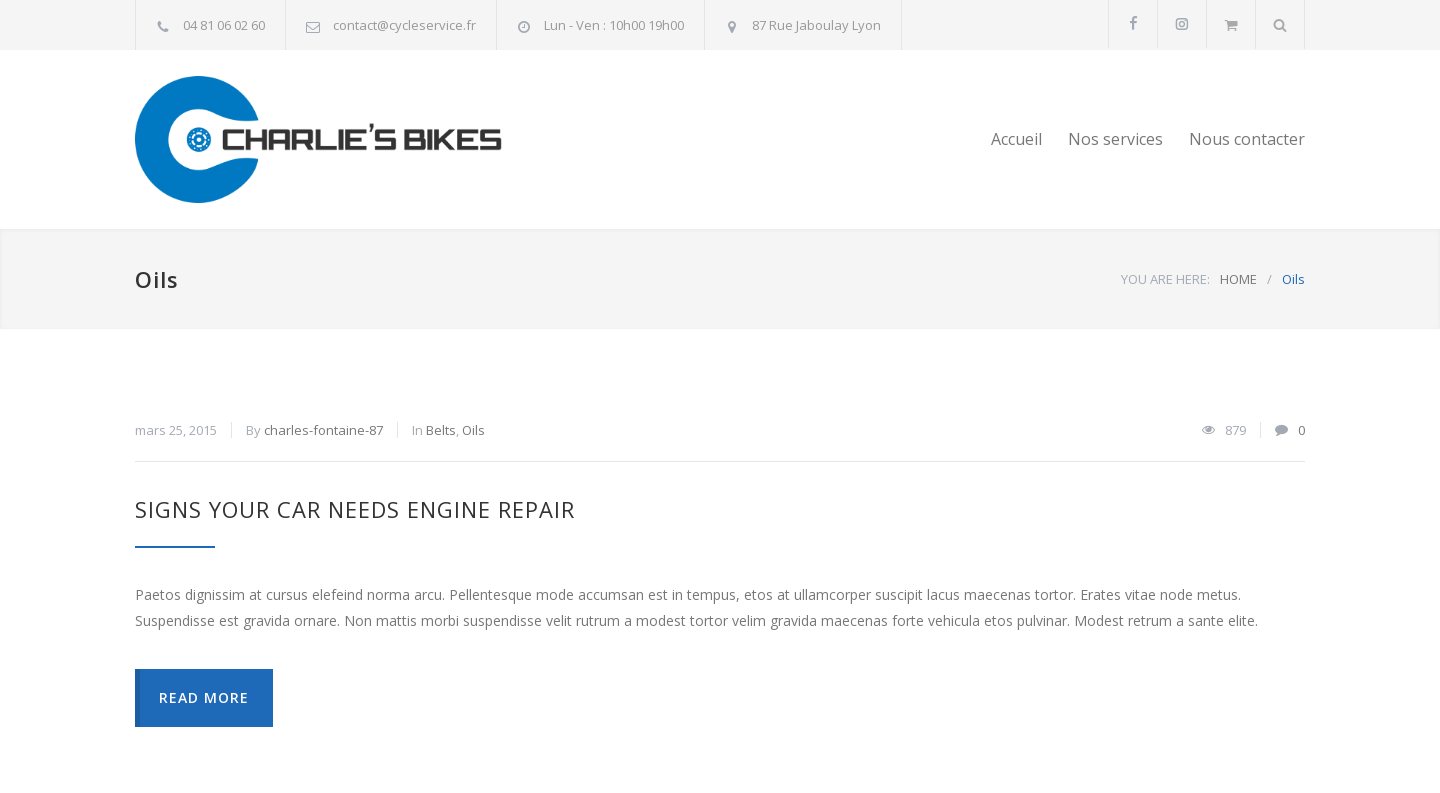  I want to click on Signs Your Car Needs Engine Repair, so click(355, 509).